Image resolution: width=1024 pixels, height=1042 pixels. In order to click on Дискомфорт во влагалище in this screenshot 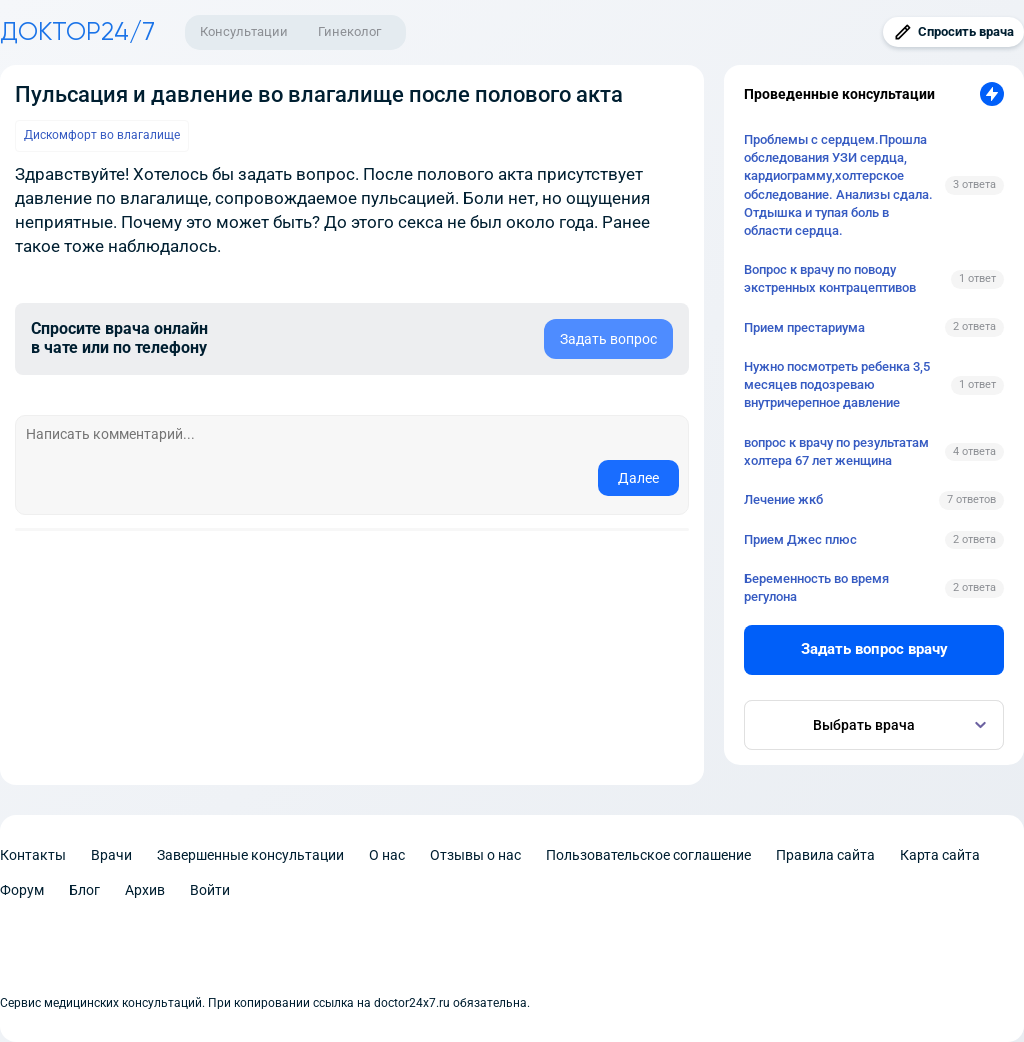, I will do `click(102, 135)`.